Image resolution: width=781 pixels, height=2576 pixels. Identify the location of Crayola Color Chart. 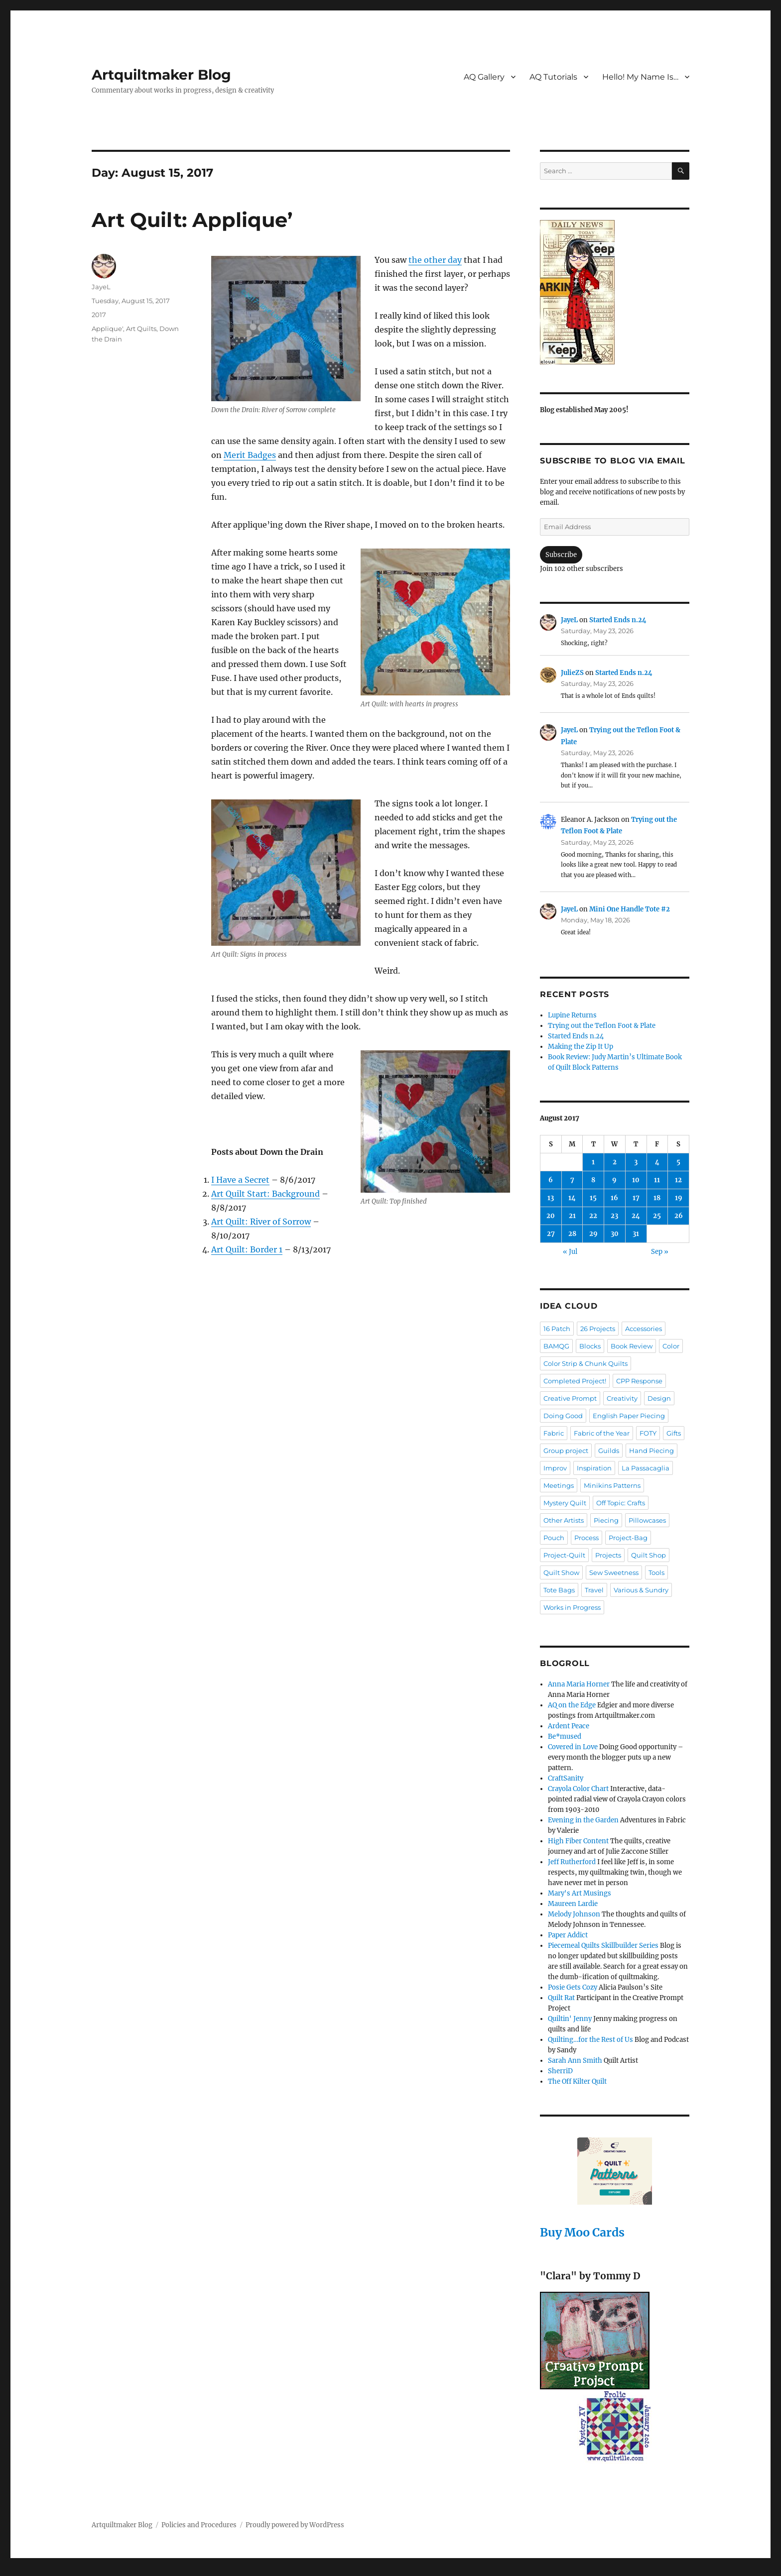
(578, 1789).